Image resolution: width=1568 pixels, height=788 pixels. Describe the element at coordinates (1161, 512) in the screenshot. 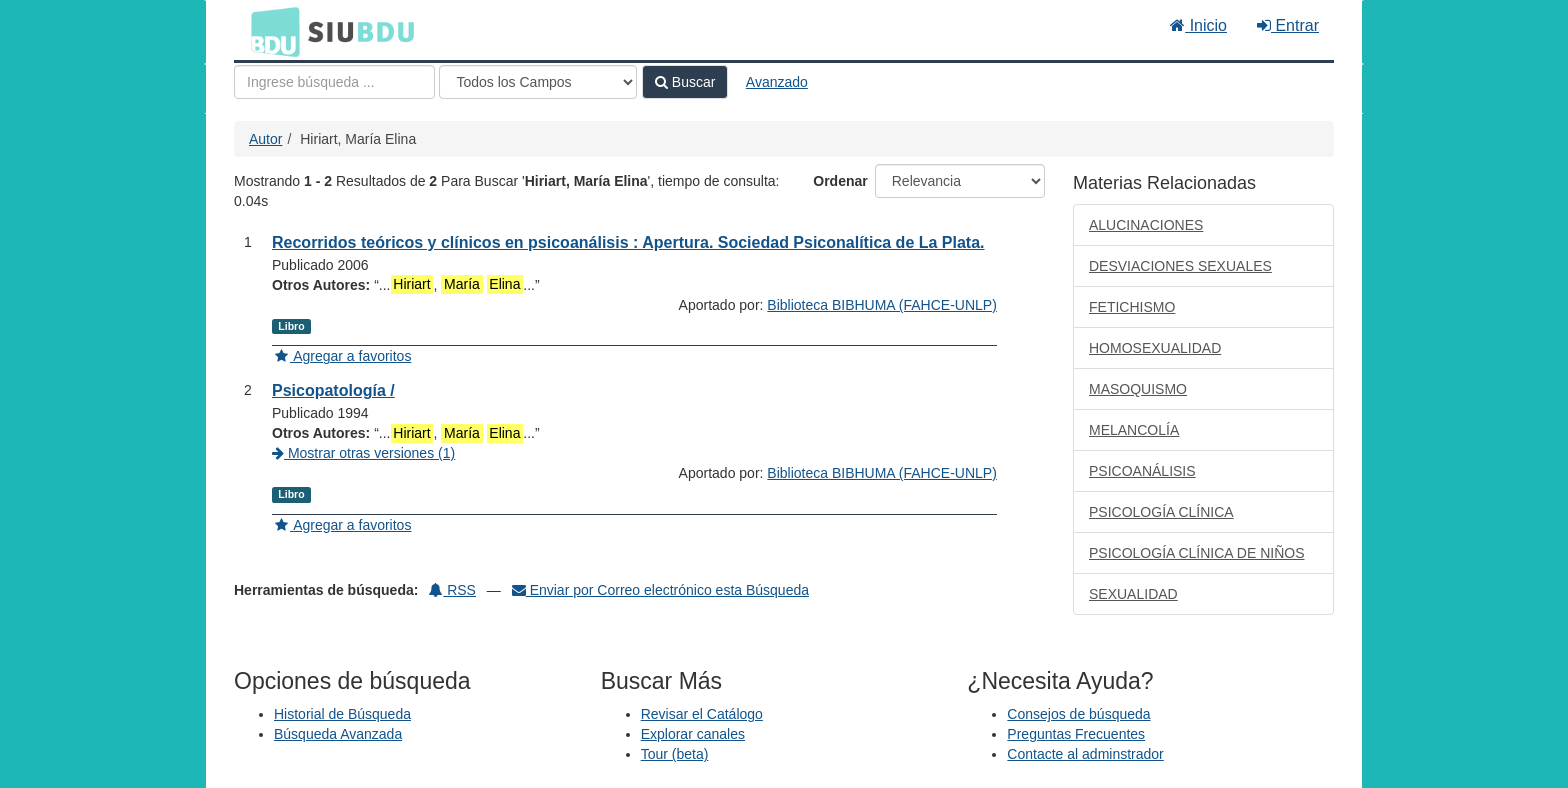

I see `PSICOLOGÍA CLÍNICA` at that location.